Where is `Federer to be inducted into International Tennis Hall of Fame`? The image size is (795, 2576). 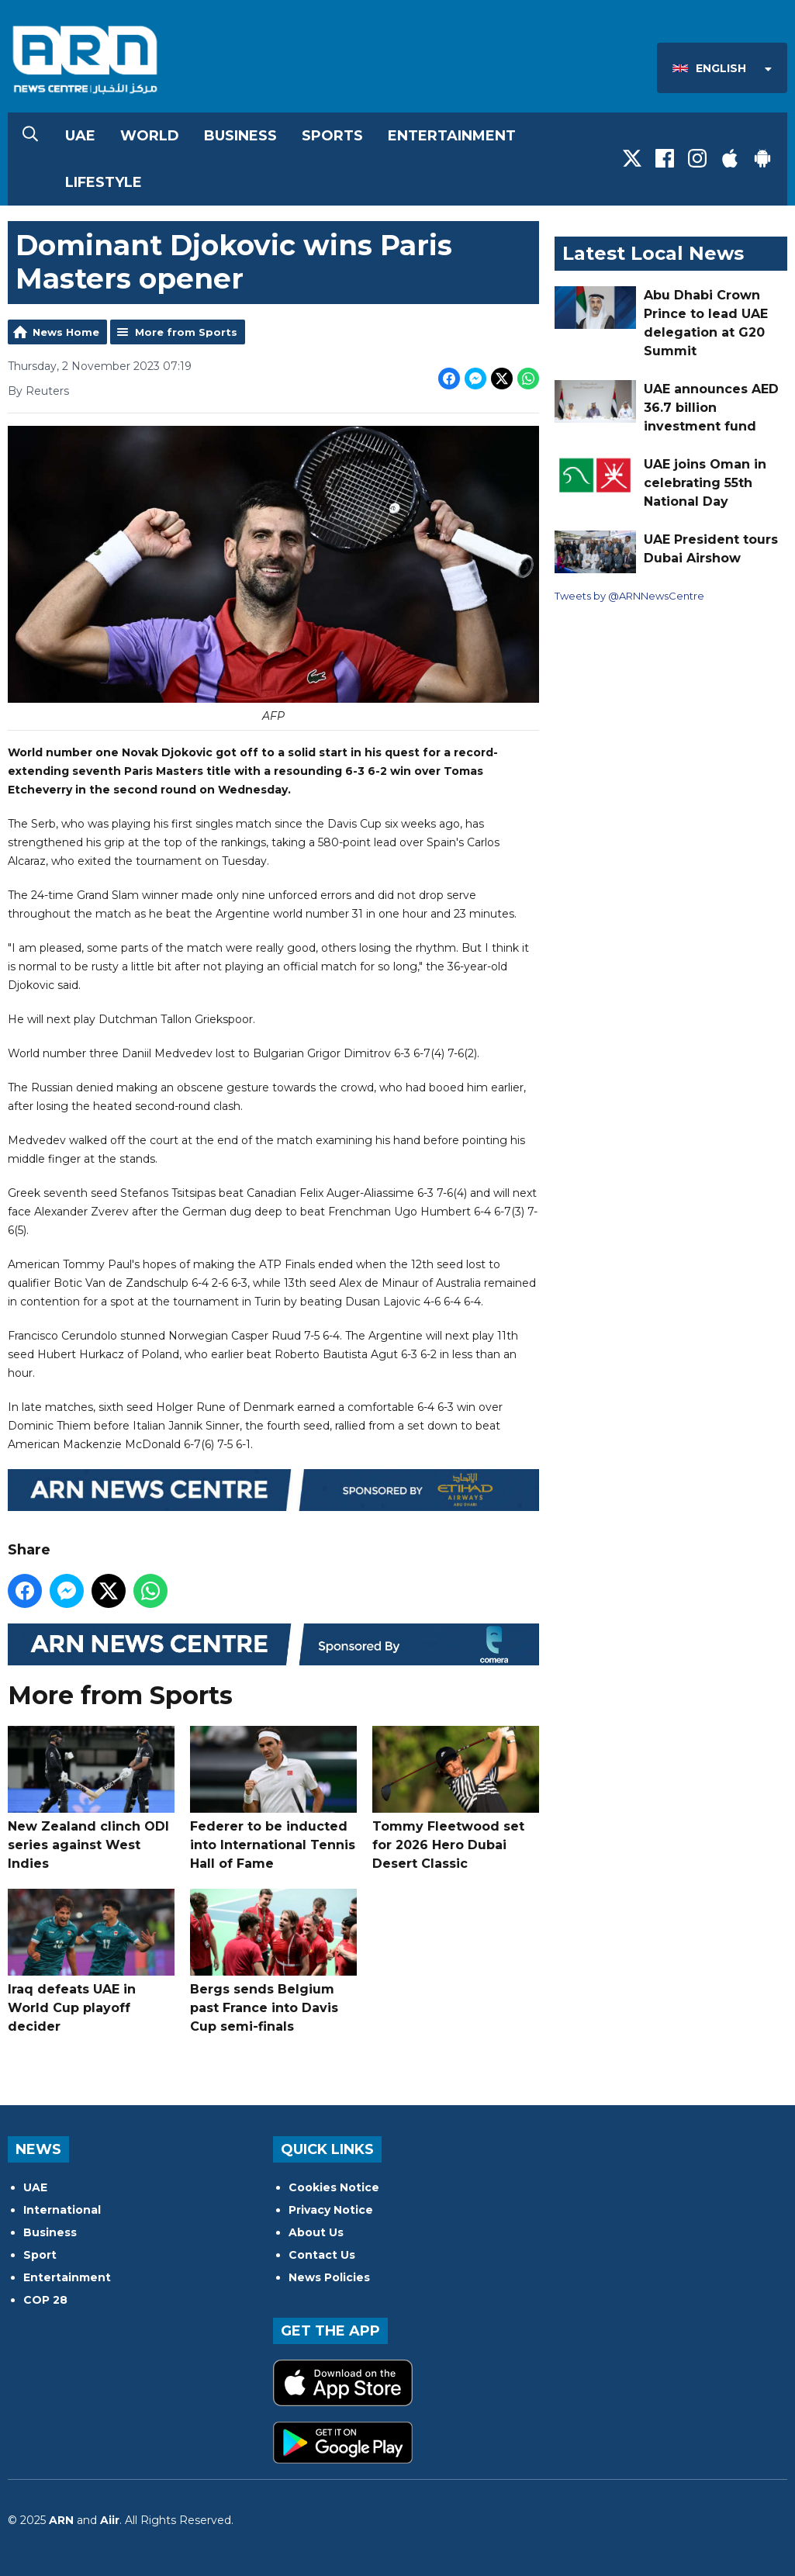 Federer to be inducted into International Tennis Hall of Fame is located at coordinates (273, 1798).